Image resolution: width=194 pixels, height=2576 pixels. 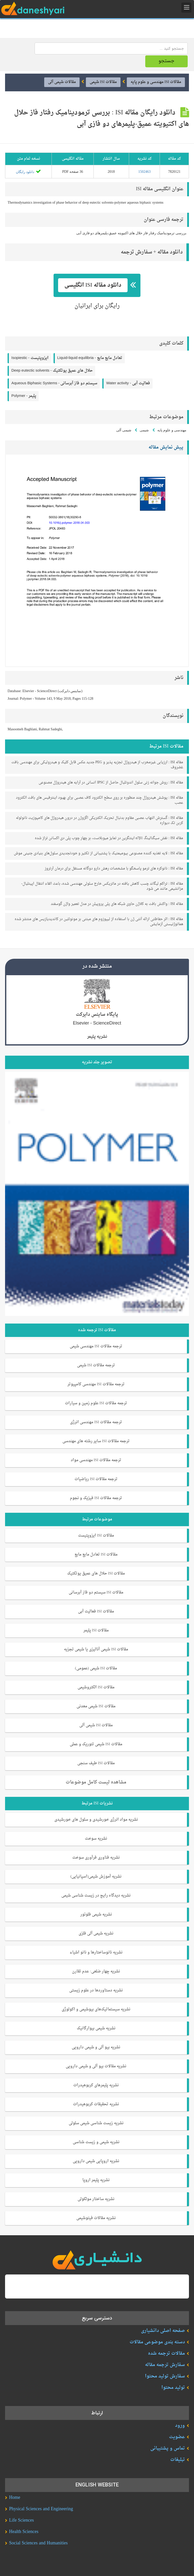 I want to click on دسته بندی موضوعی مقالات, so click(x=157, y=2341).